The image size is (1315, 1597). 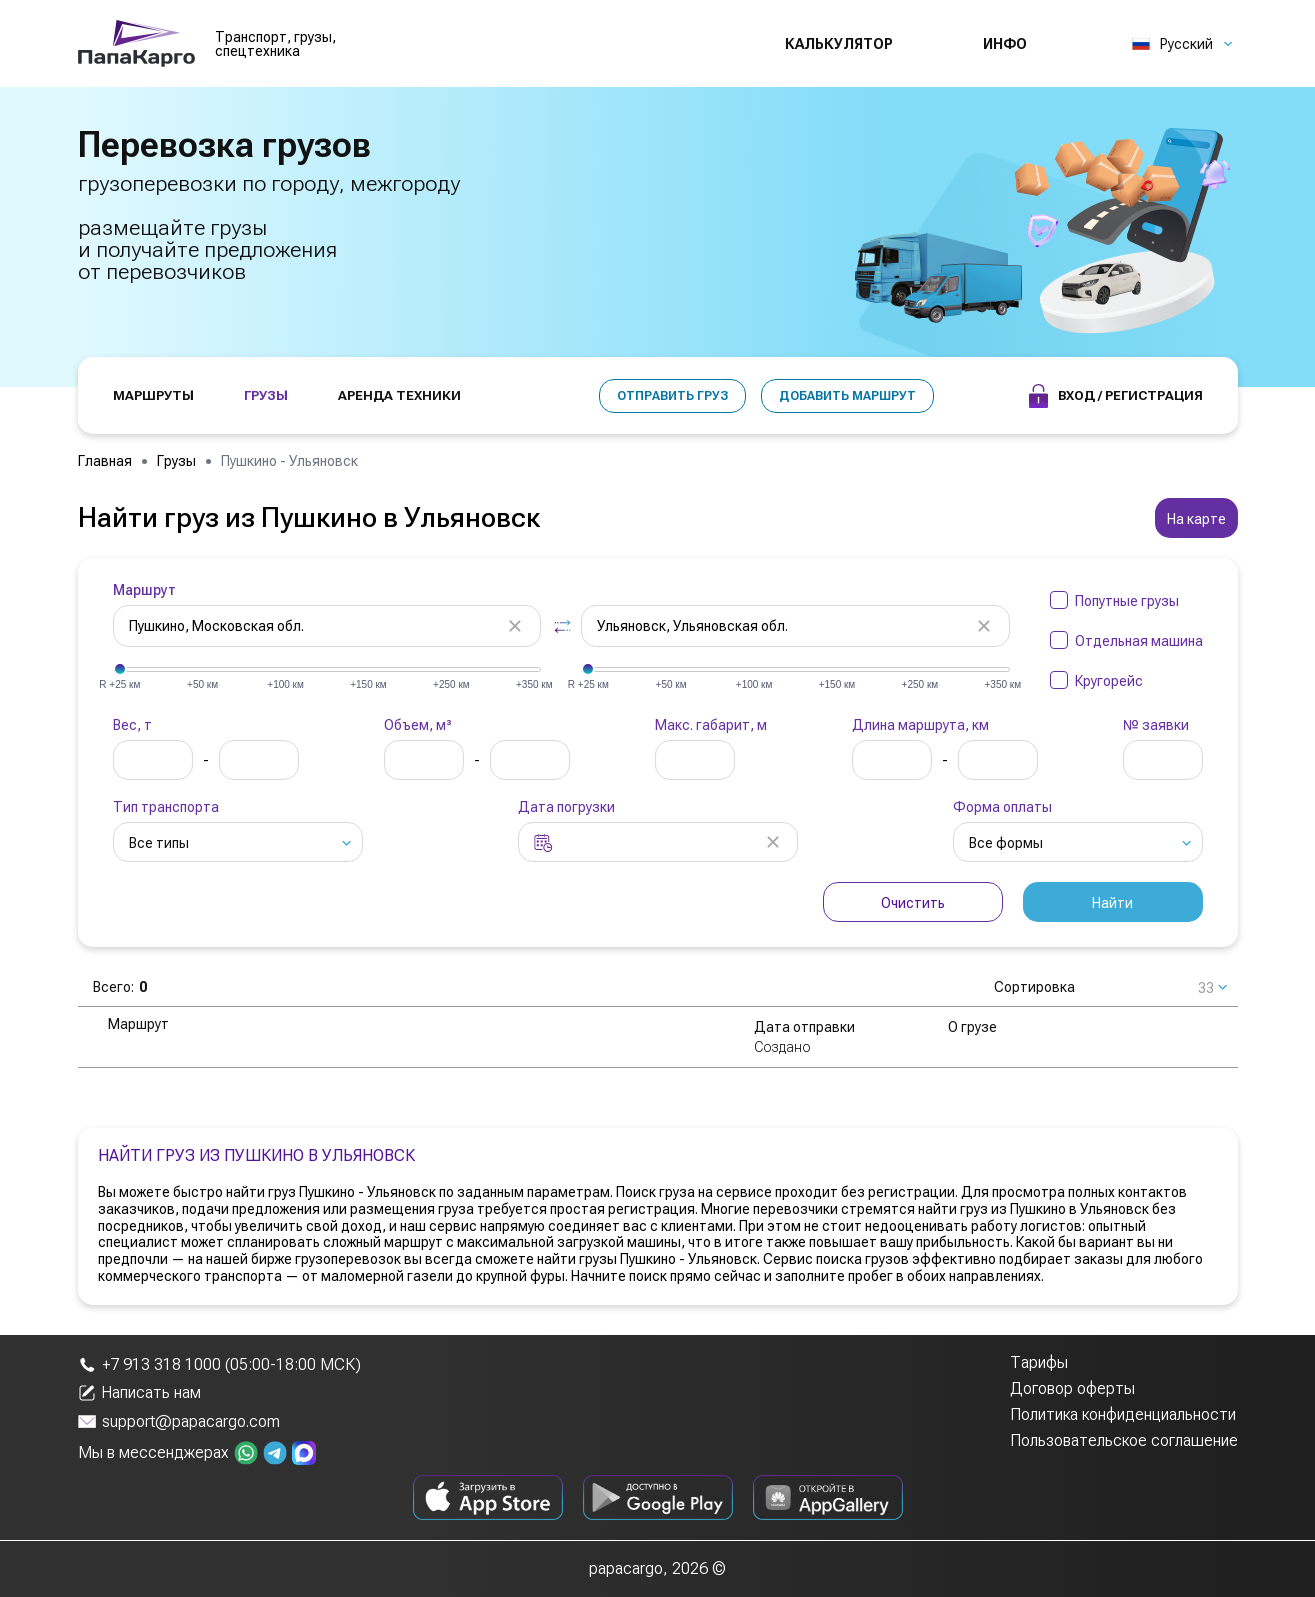 I want to click on На карте, so click(x=1196, y=519).